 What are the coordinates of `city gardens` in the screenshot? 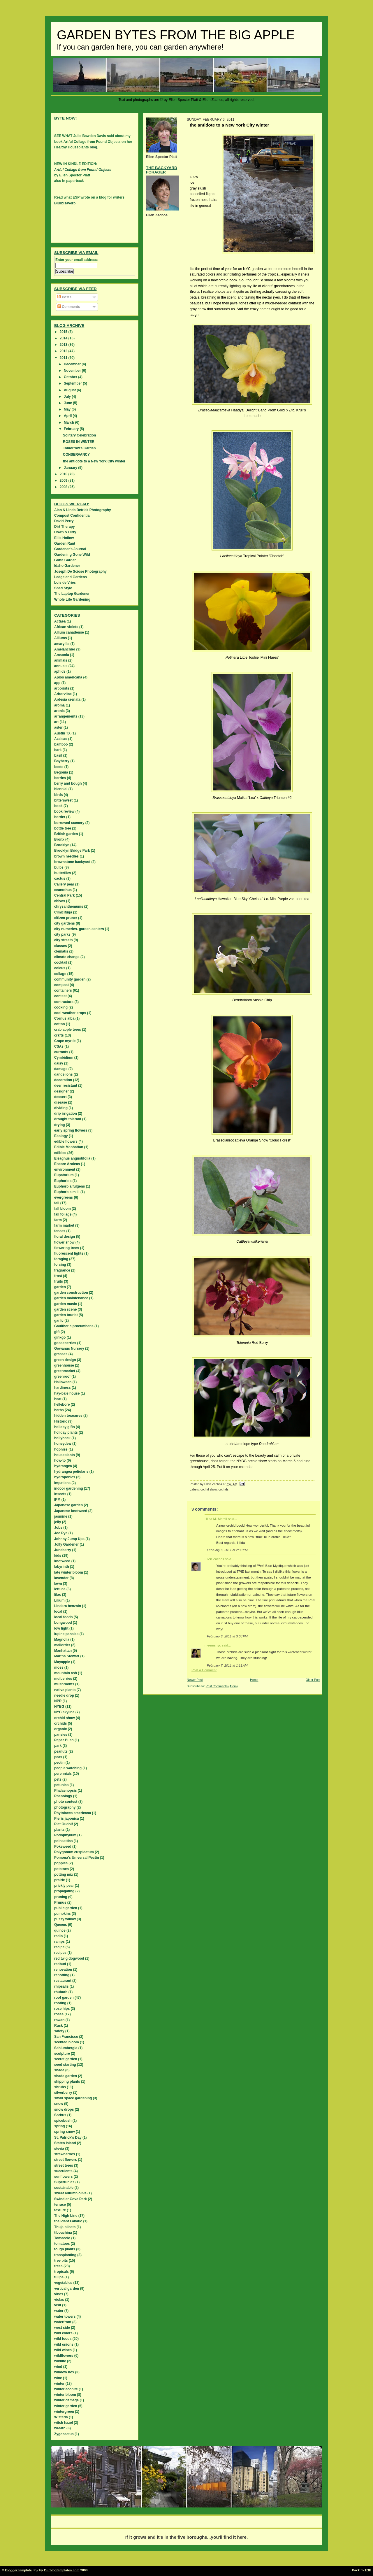 It's located at (64, 923).